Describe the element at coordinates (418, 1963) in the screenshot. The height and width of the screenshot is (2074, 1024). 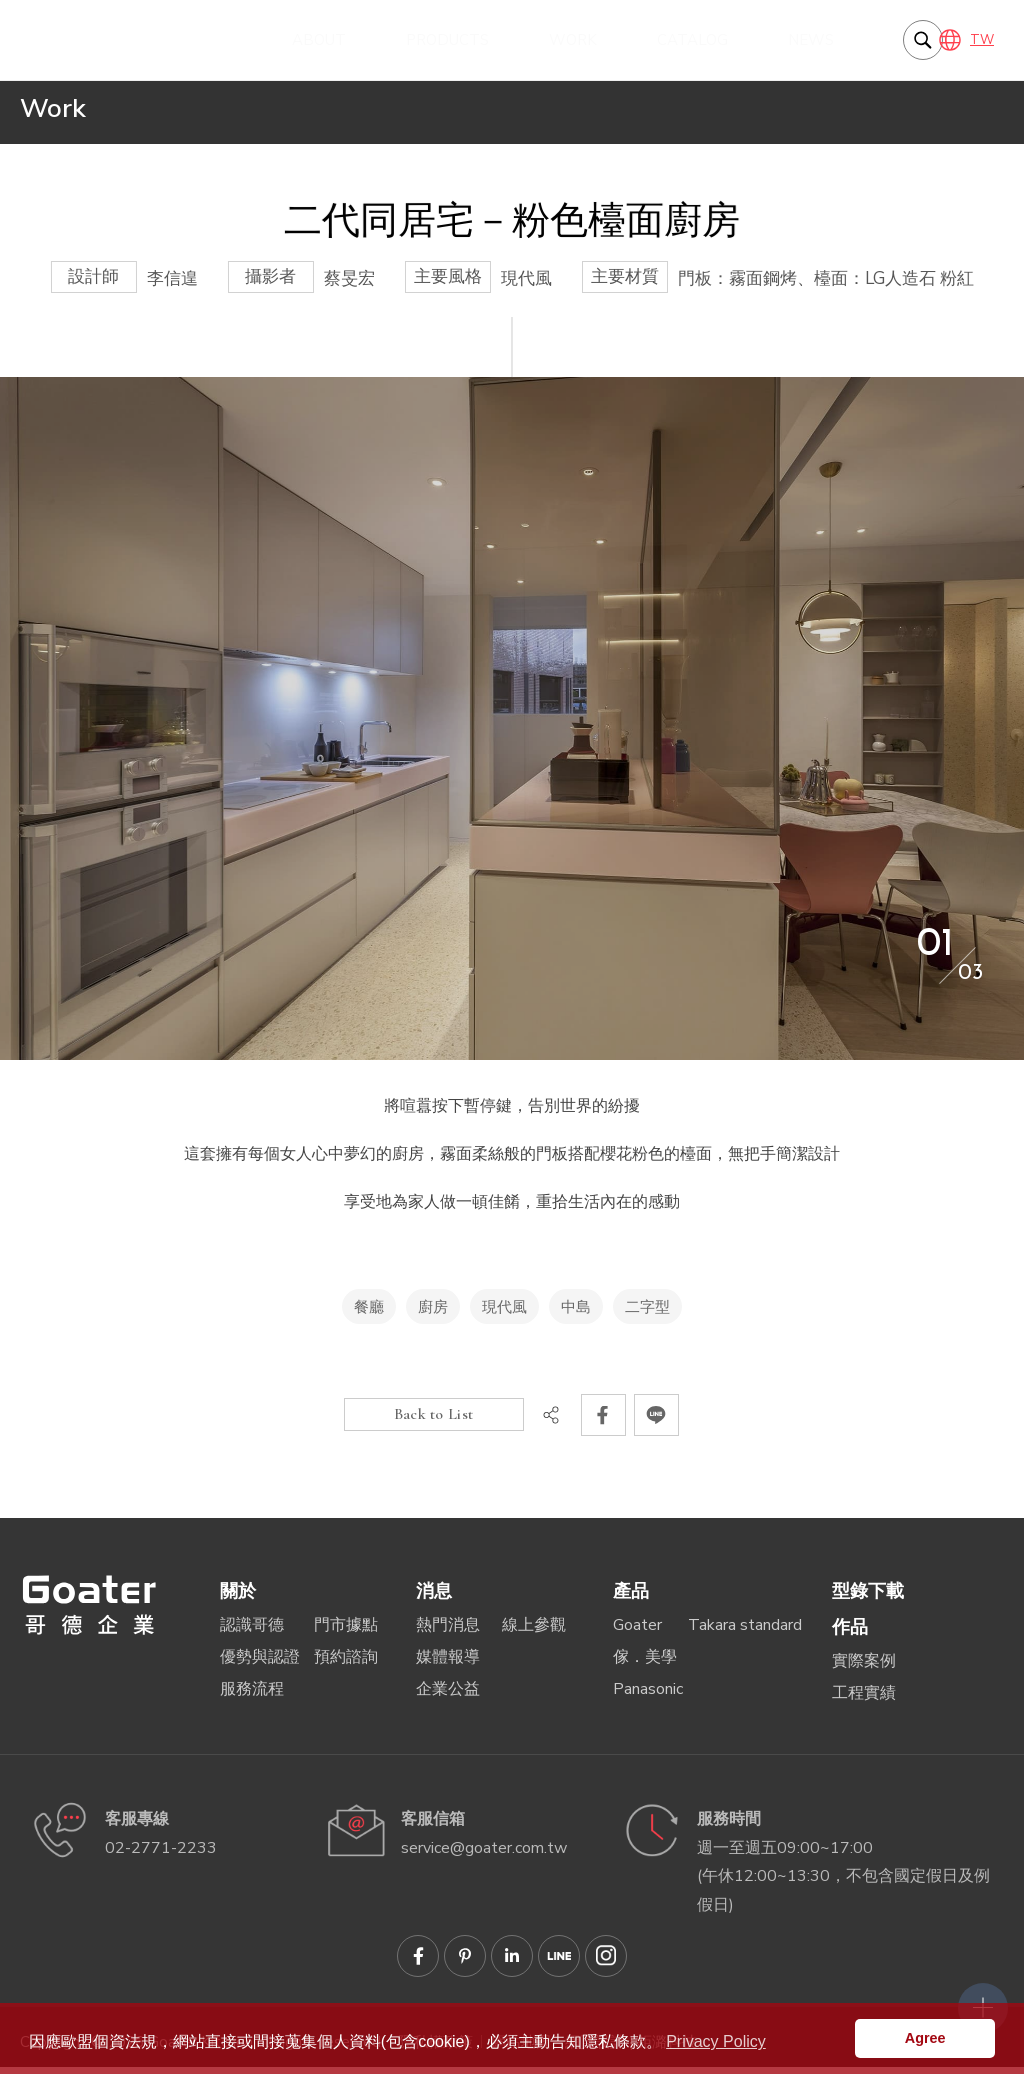
I see `Goater哥德企業 臉書專頁` at that location.